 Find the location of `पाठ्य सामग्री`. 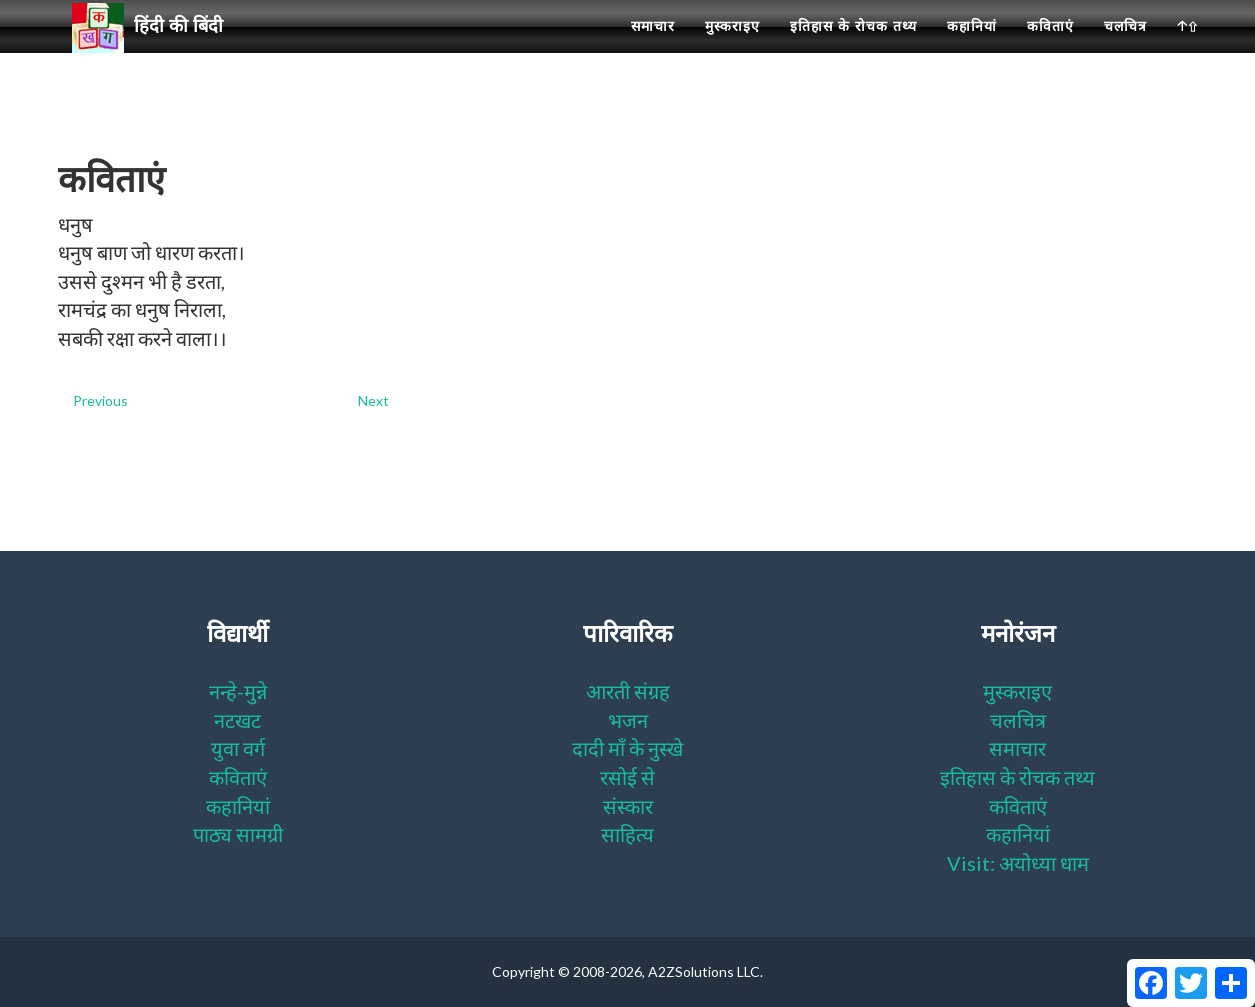

पाठ्य सामग्री is located at coordinates (238, 834).